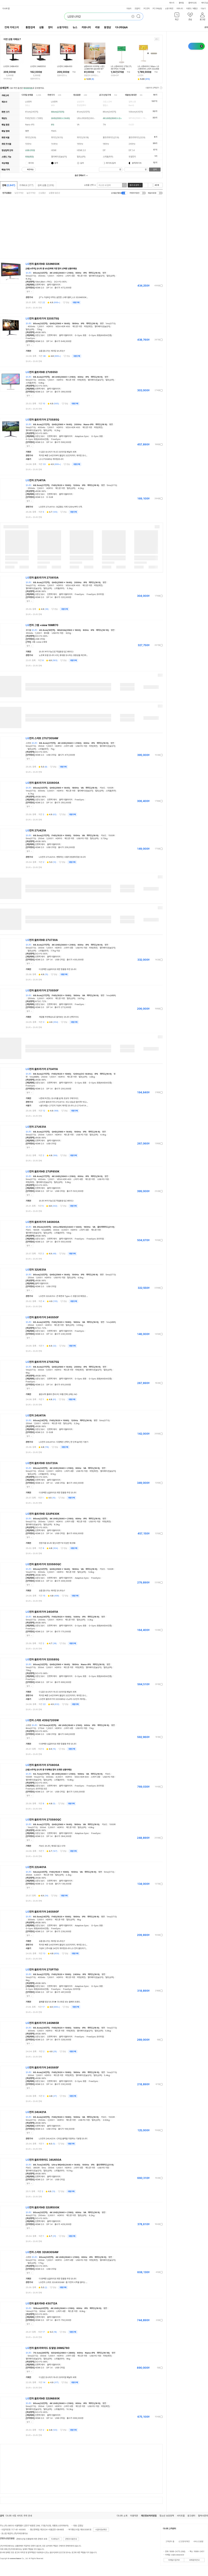 The height and width of the screenshot is (2576, 208). I want to click on 작지만 빠른 24인치부터 몰입의 32인치까지. 게이밍 모니터 사이즈별 추천 가이드, so click(63, 455).